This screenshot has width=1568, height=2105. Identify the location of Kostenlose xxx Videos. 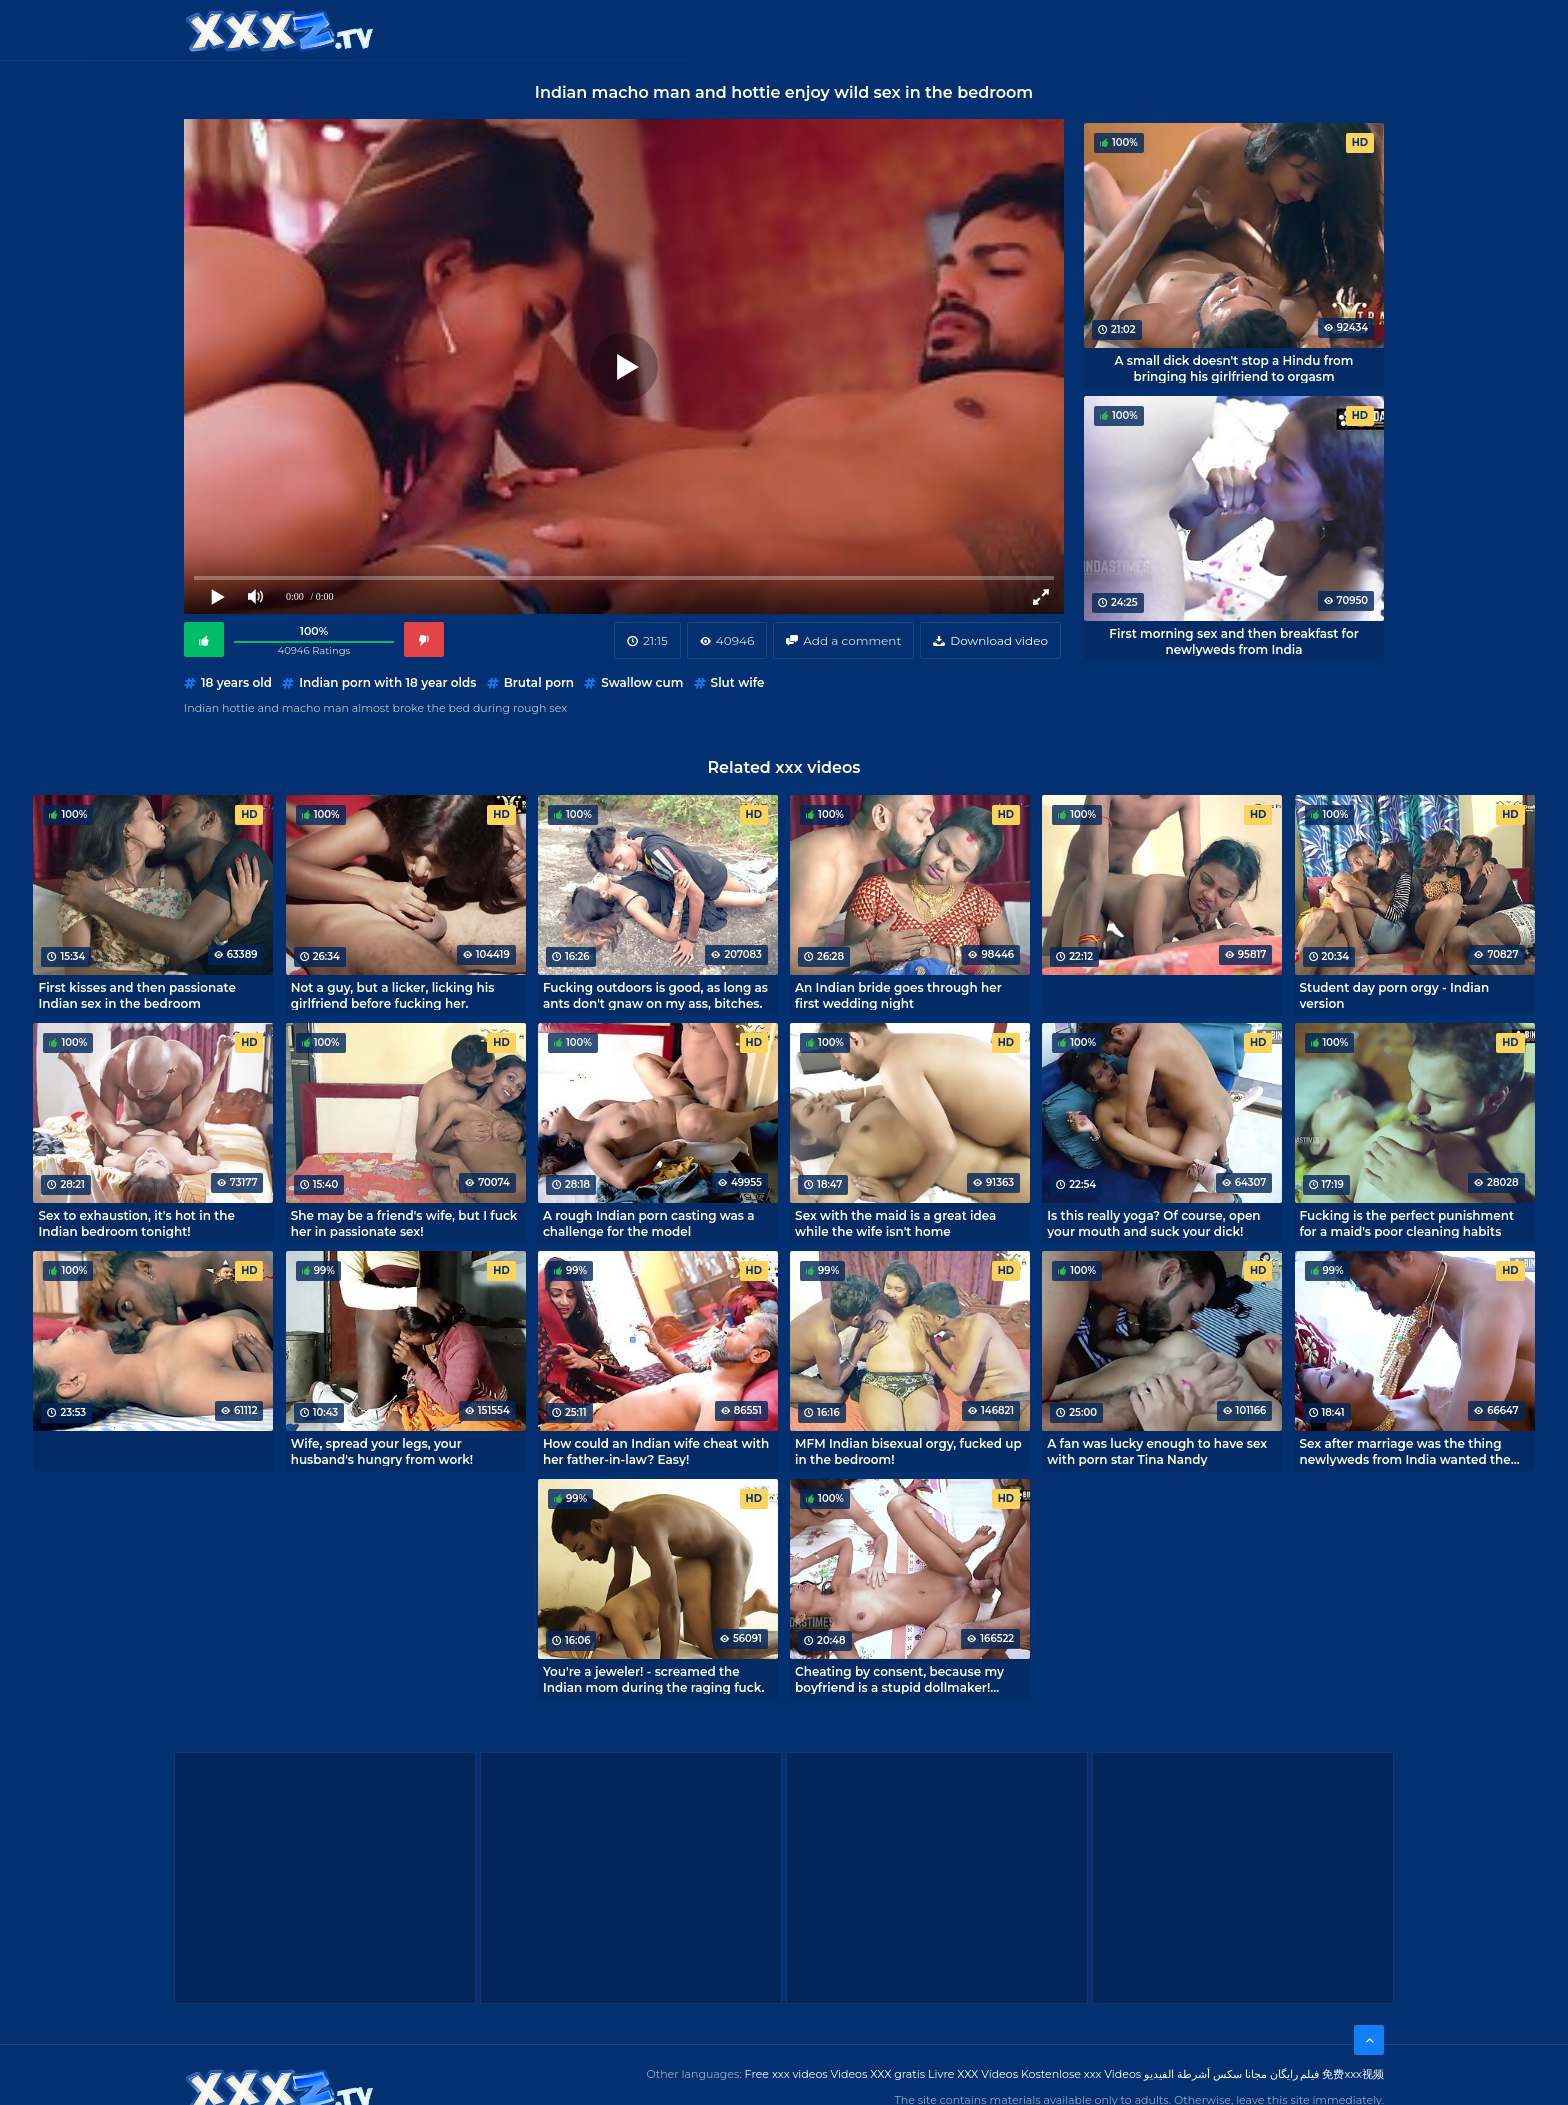
(1081, 2074).